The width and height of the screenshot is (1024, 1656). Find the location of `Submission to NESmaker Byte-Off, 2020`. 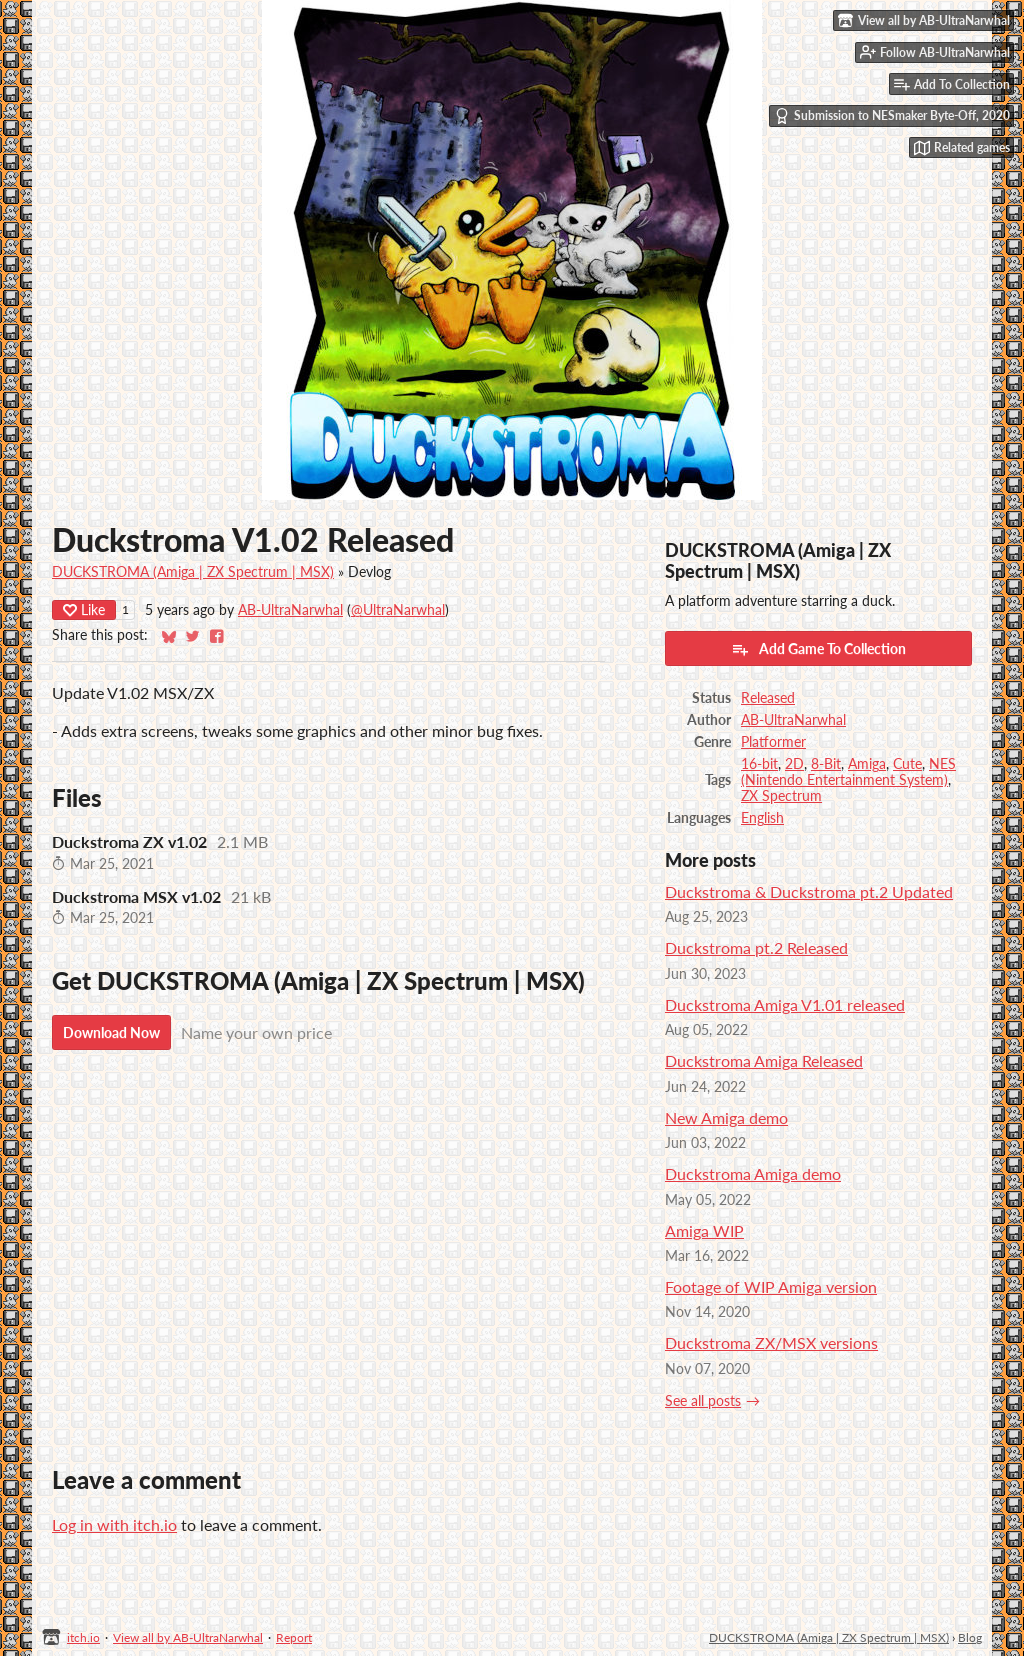

Submission to NESmaker Byte-Off, 2020 is located at coordinates (892, 116).